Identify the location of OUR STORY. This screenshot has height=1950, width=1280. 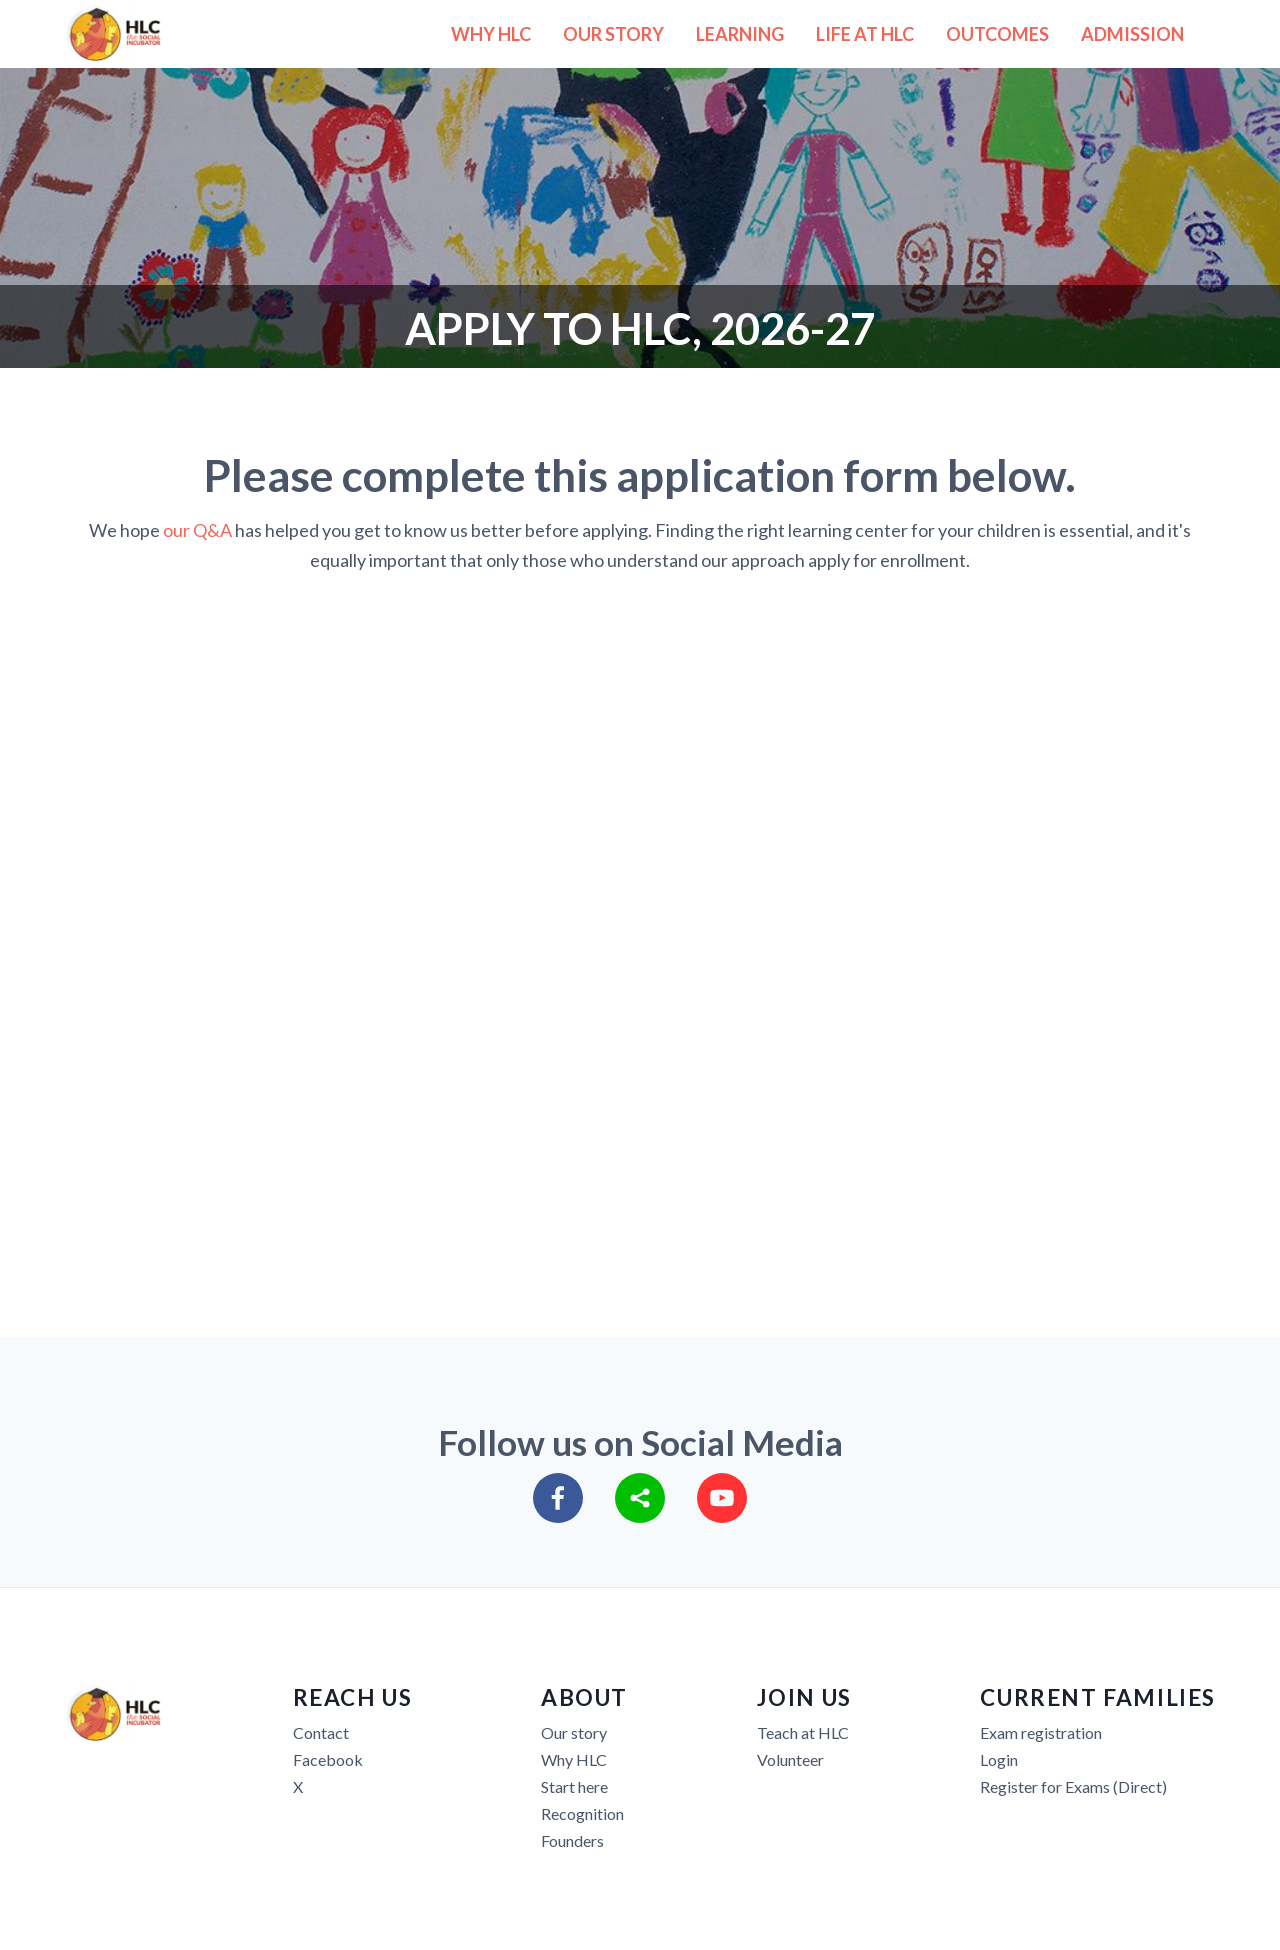
(613, 34).